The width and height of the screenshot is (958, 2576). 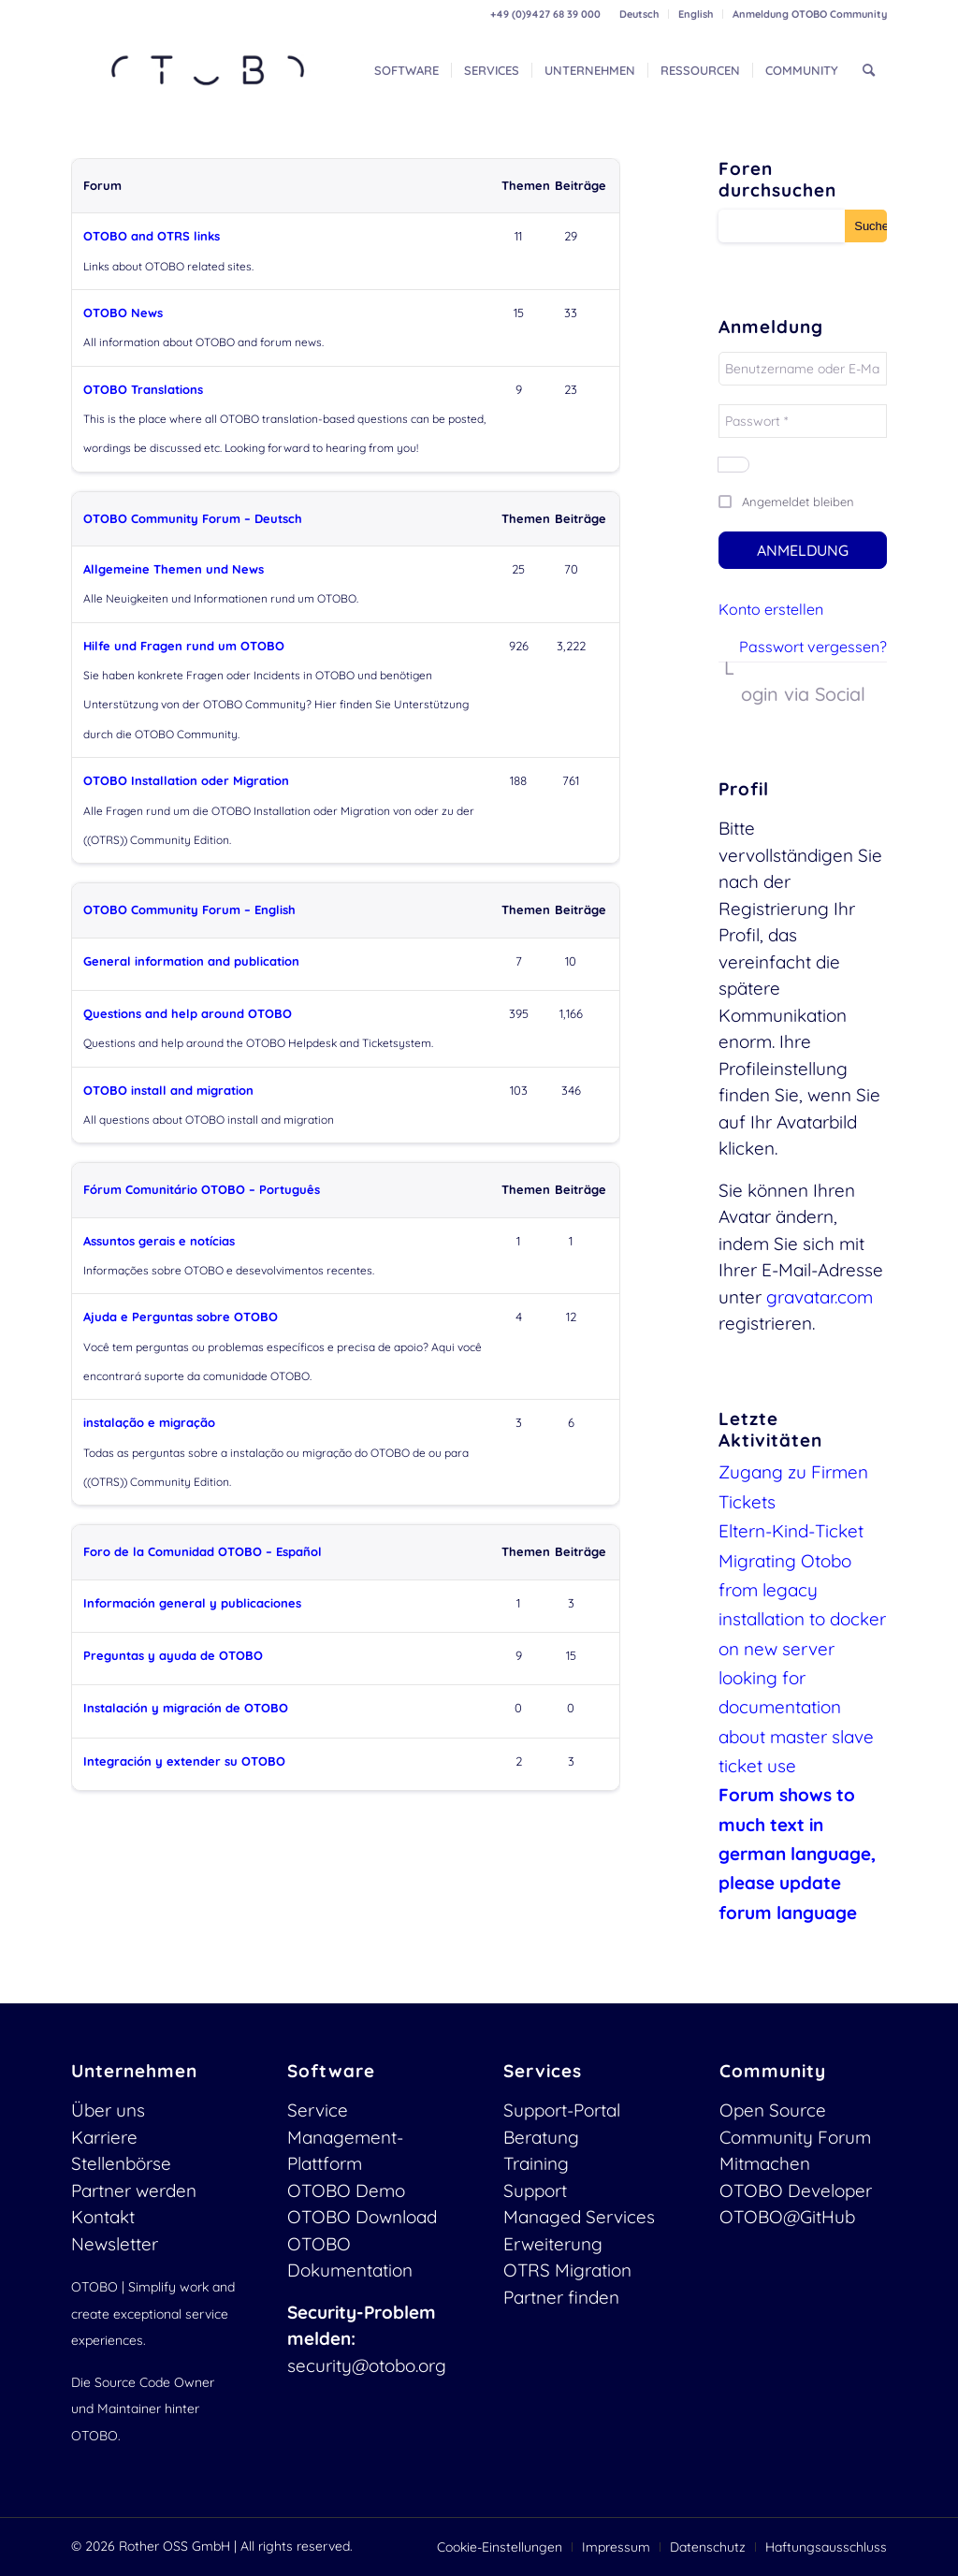 What do you see at coordinates (345, 2137) in the screenshot?
I see `Service Management-Plattform` at bounding box center [345, 2137].